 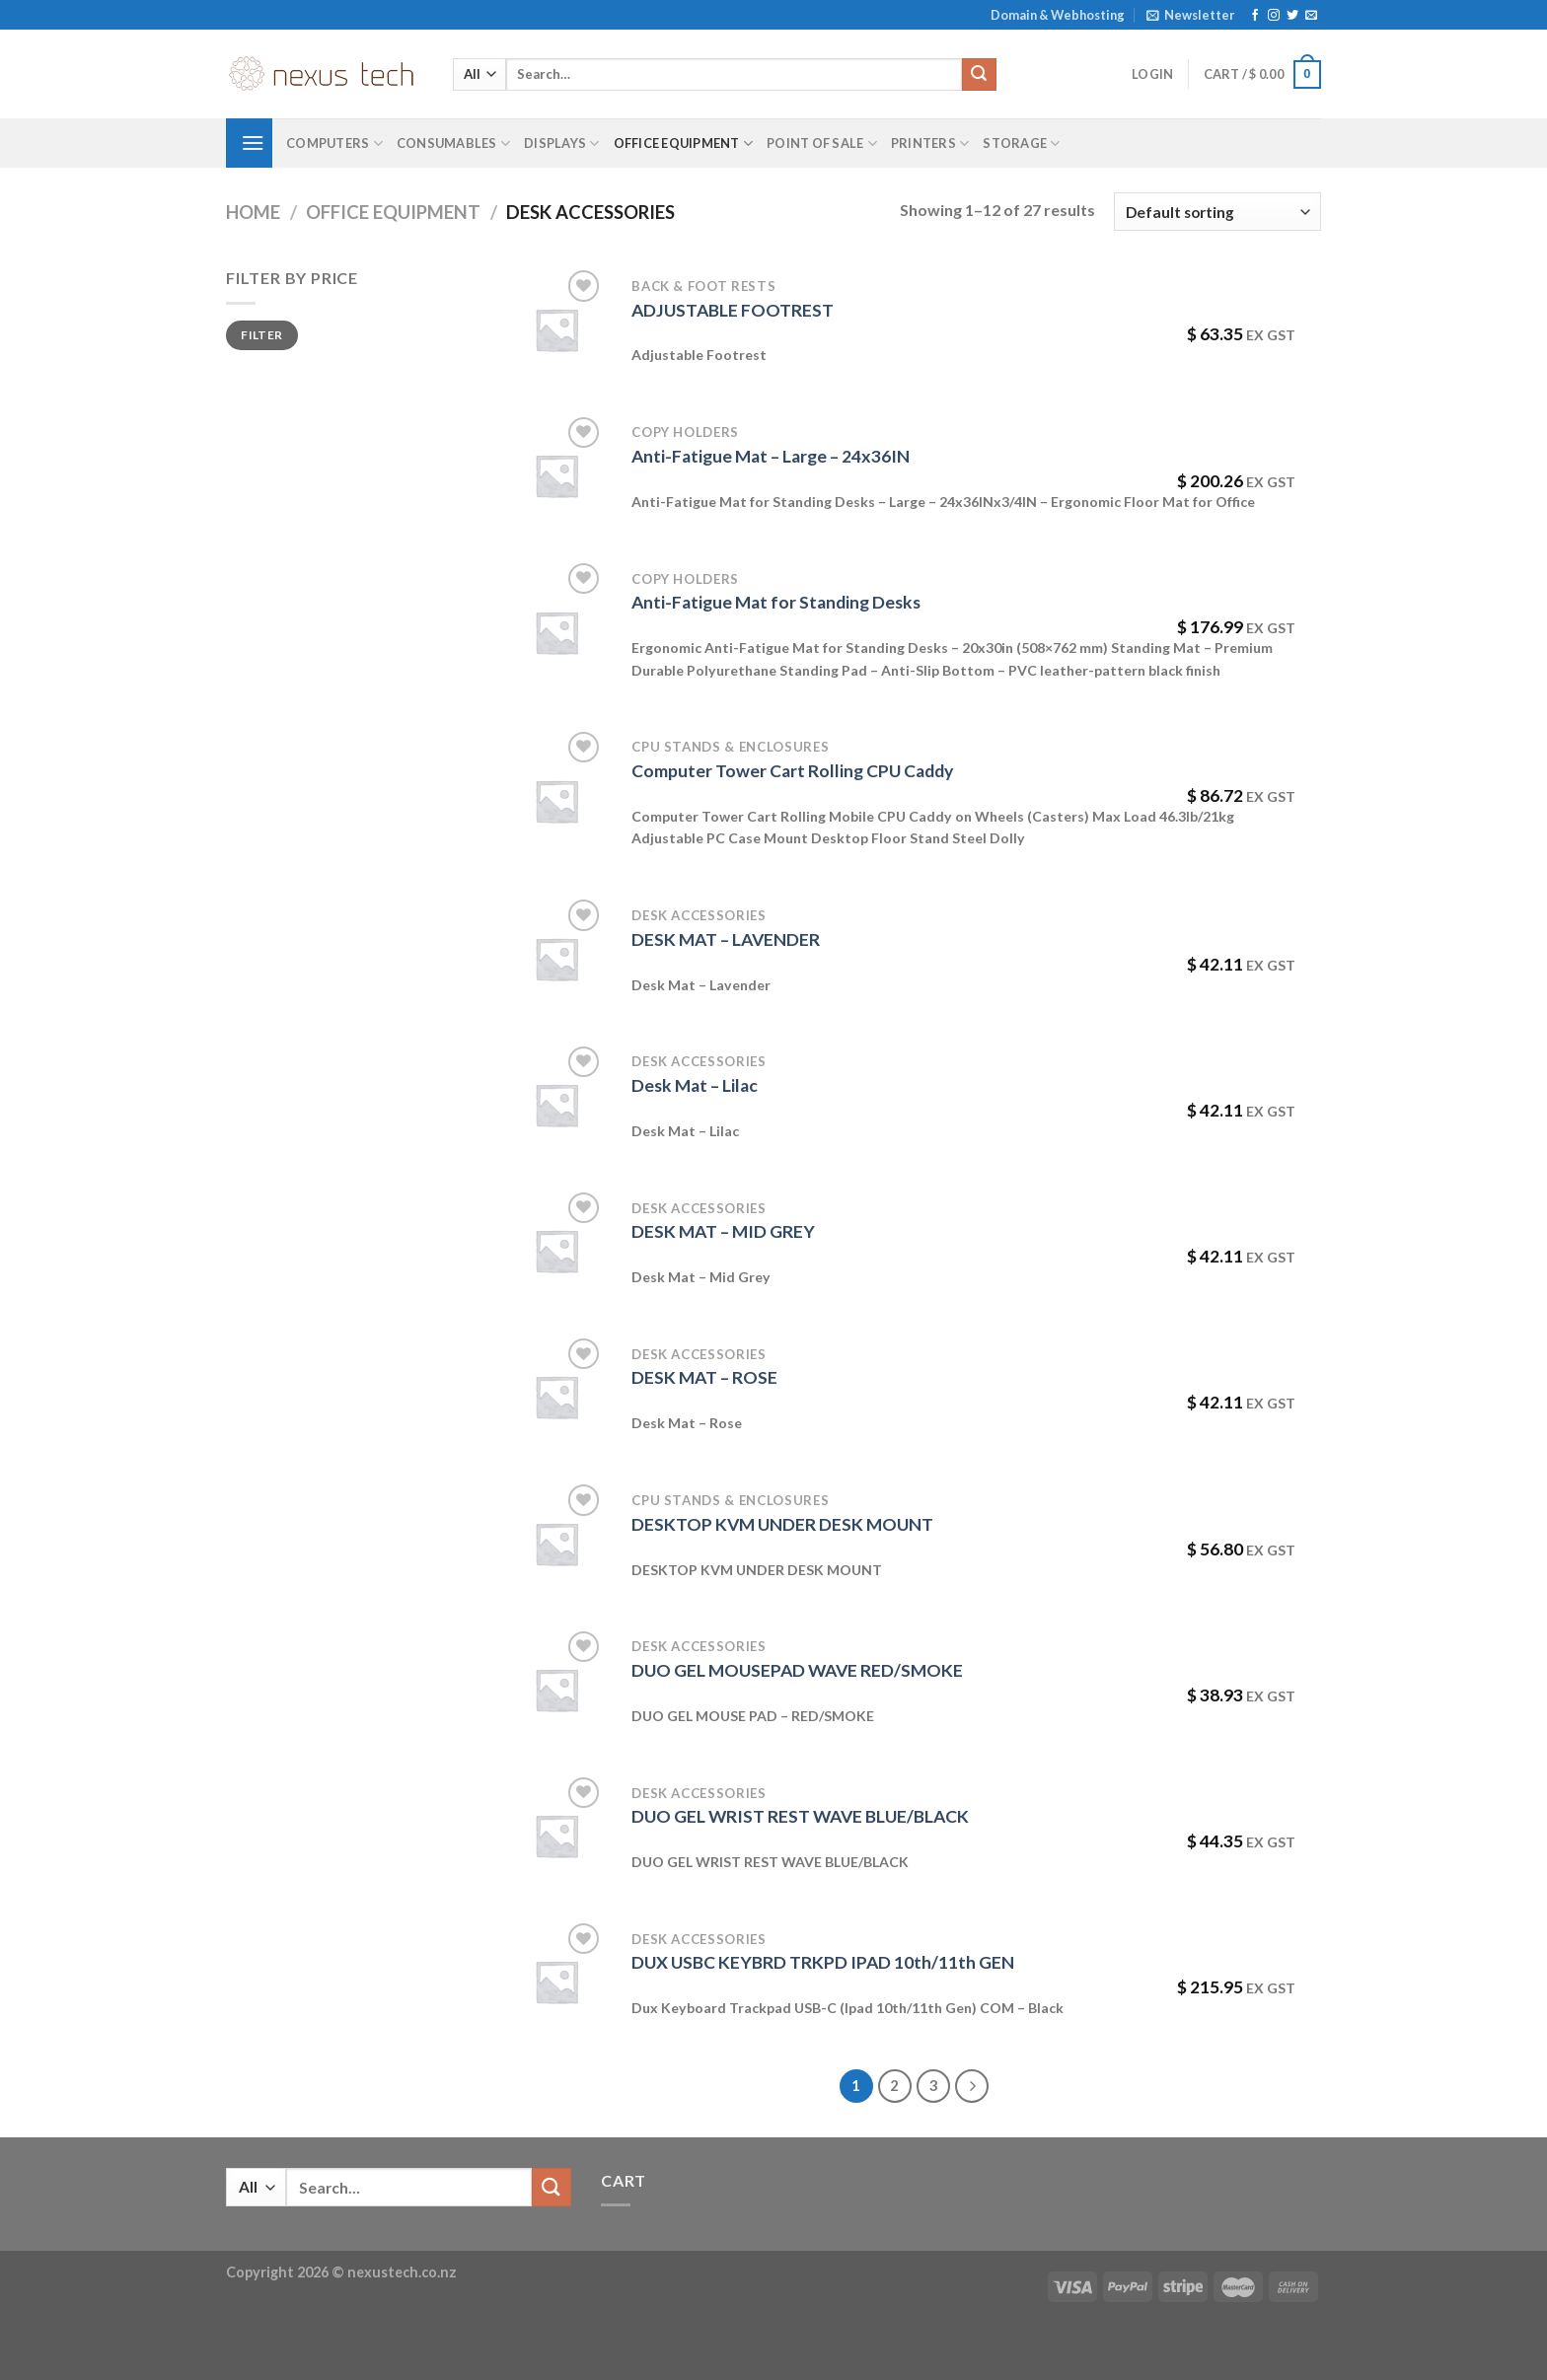 I want to click on Domain & Webhosting, so click(x=1058, y=15).